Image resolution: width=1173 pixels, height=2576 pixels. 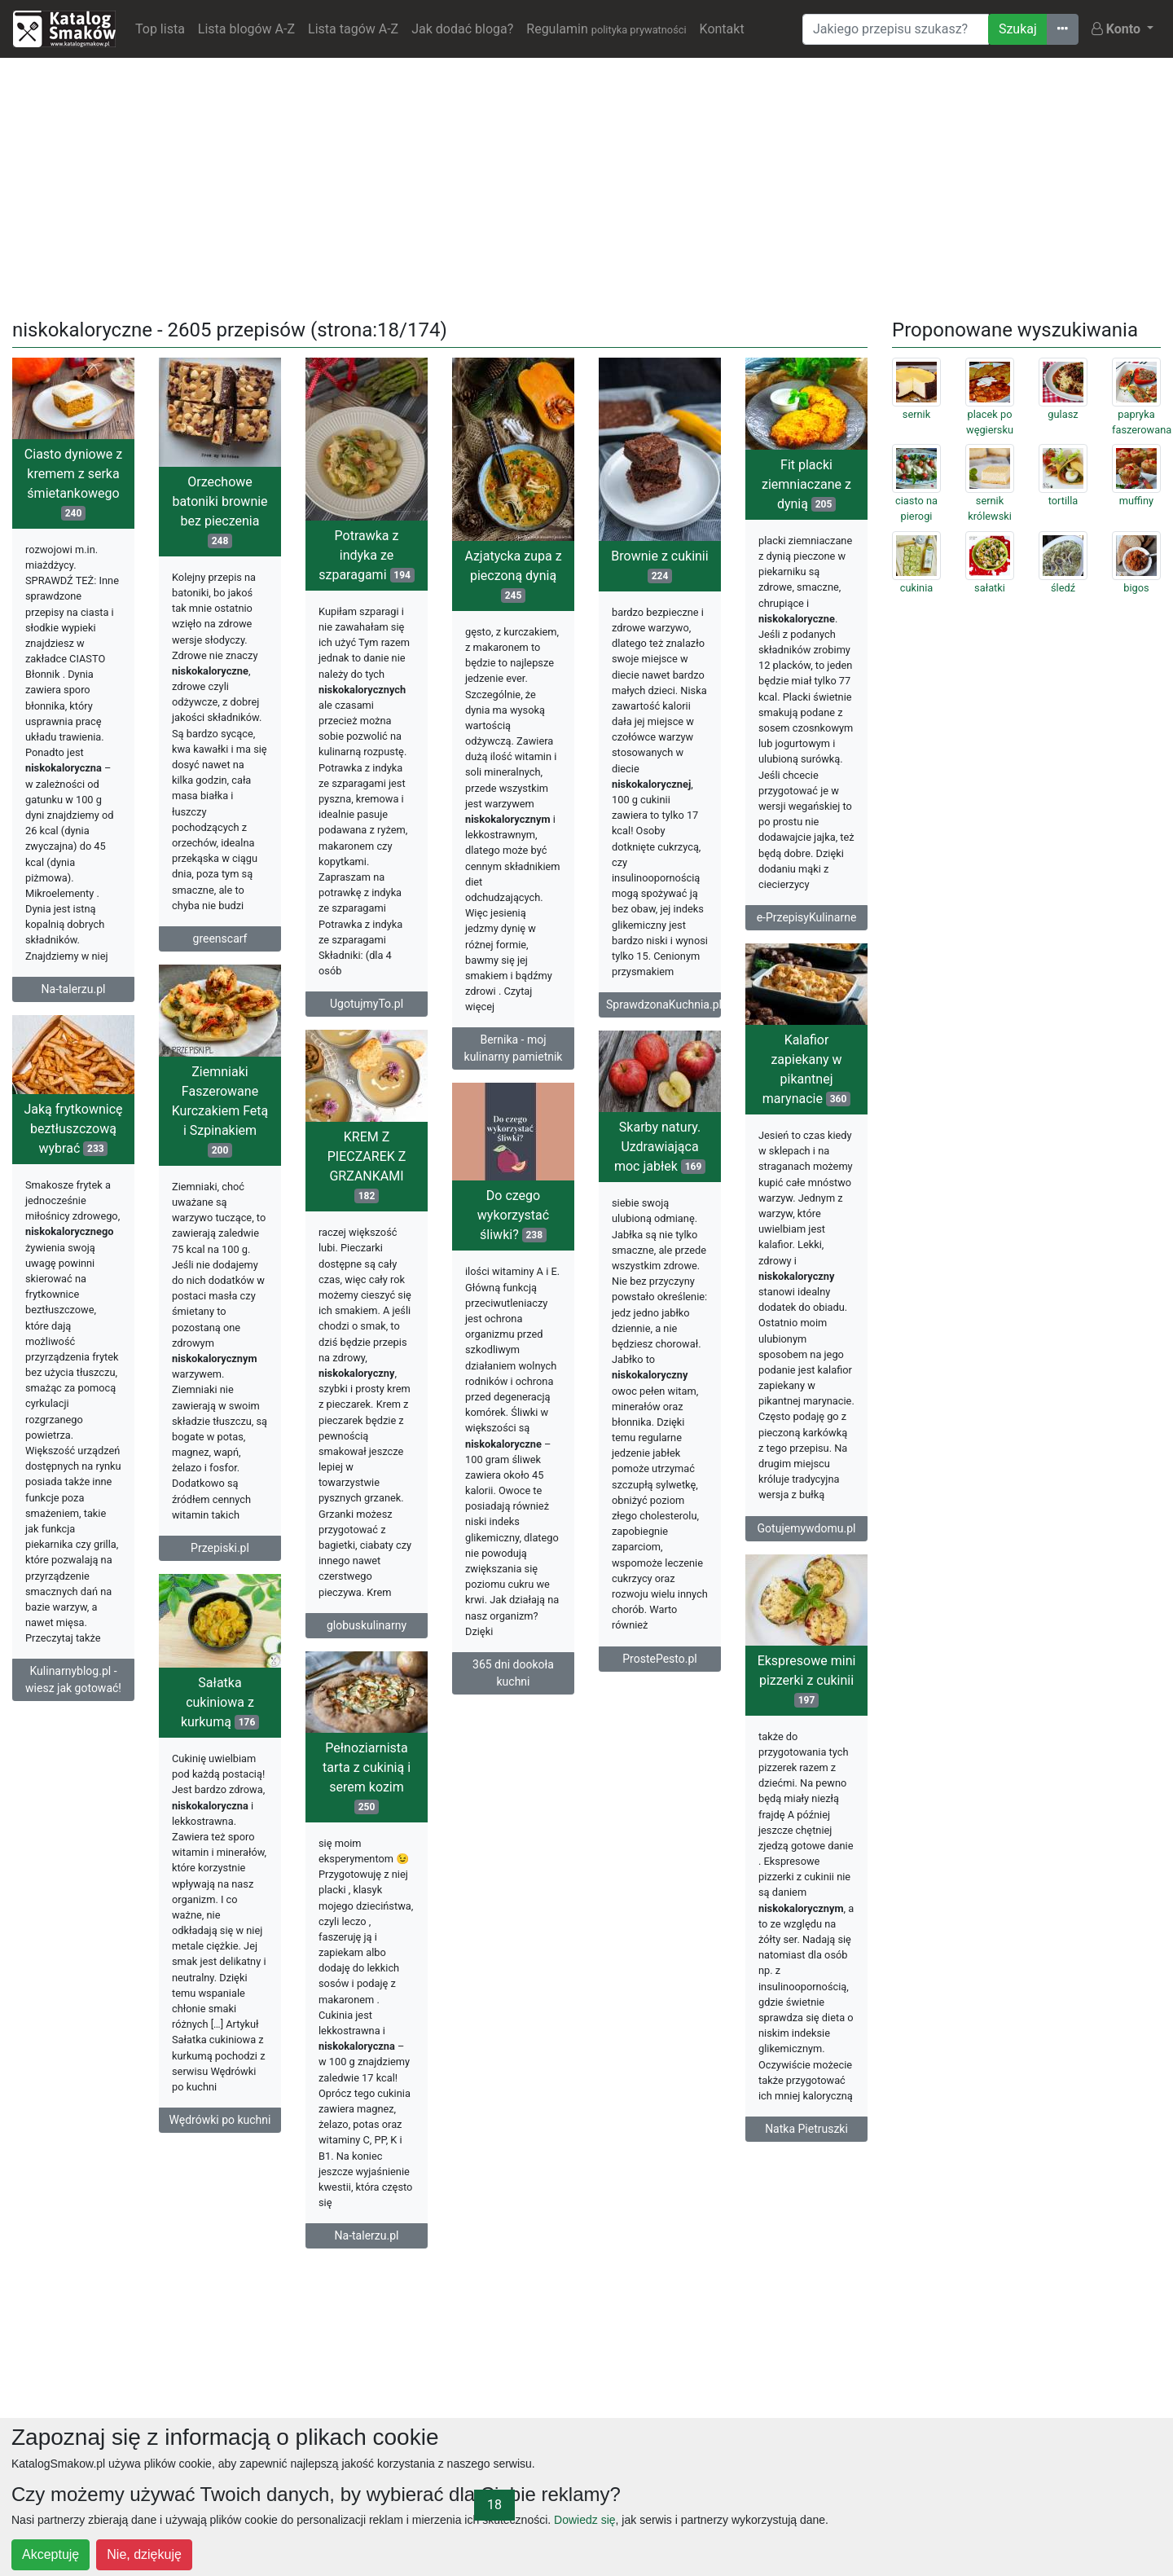 I want to click on Ziemniaki Faszerowane Kurczakiem Fetą i Szpinakiem, so click(x=220, y=1111).